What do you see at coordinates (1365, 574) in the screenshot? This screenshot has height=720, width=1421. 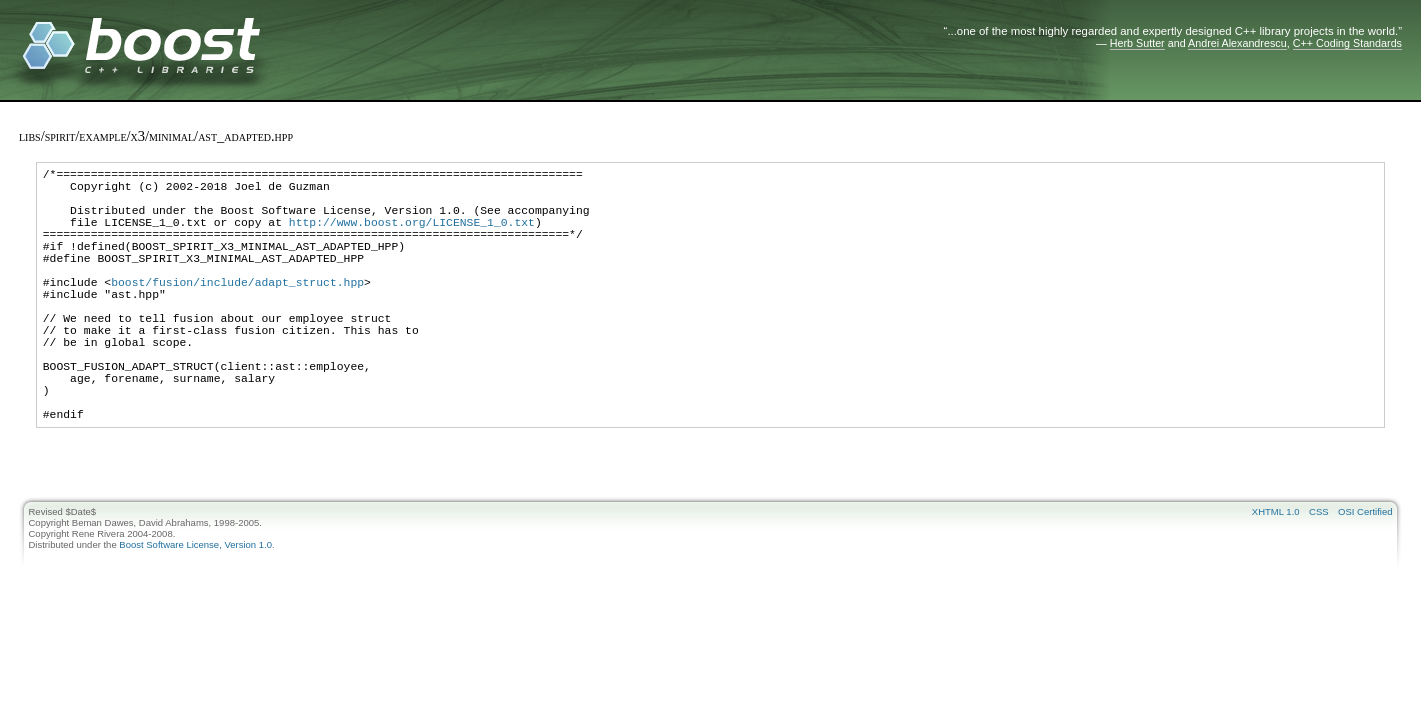 I see `OSI Certified` at bounding box center [1365, 574].